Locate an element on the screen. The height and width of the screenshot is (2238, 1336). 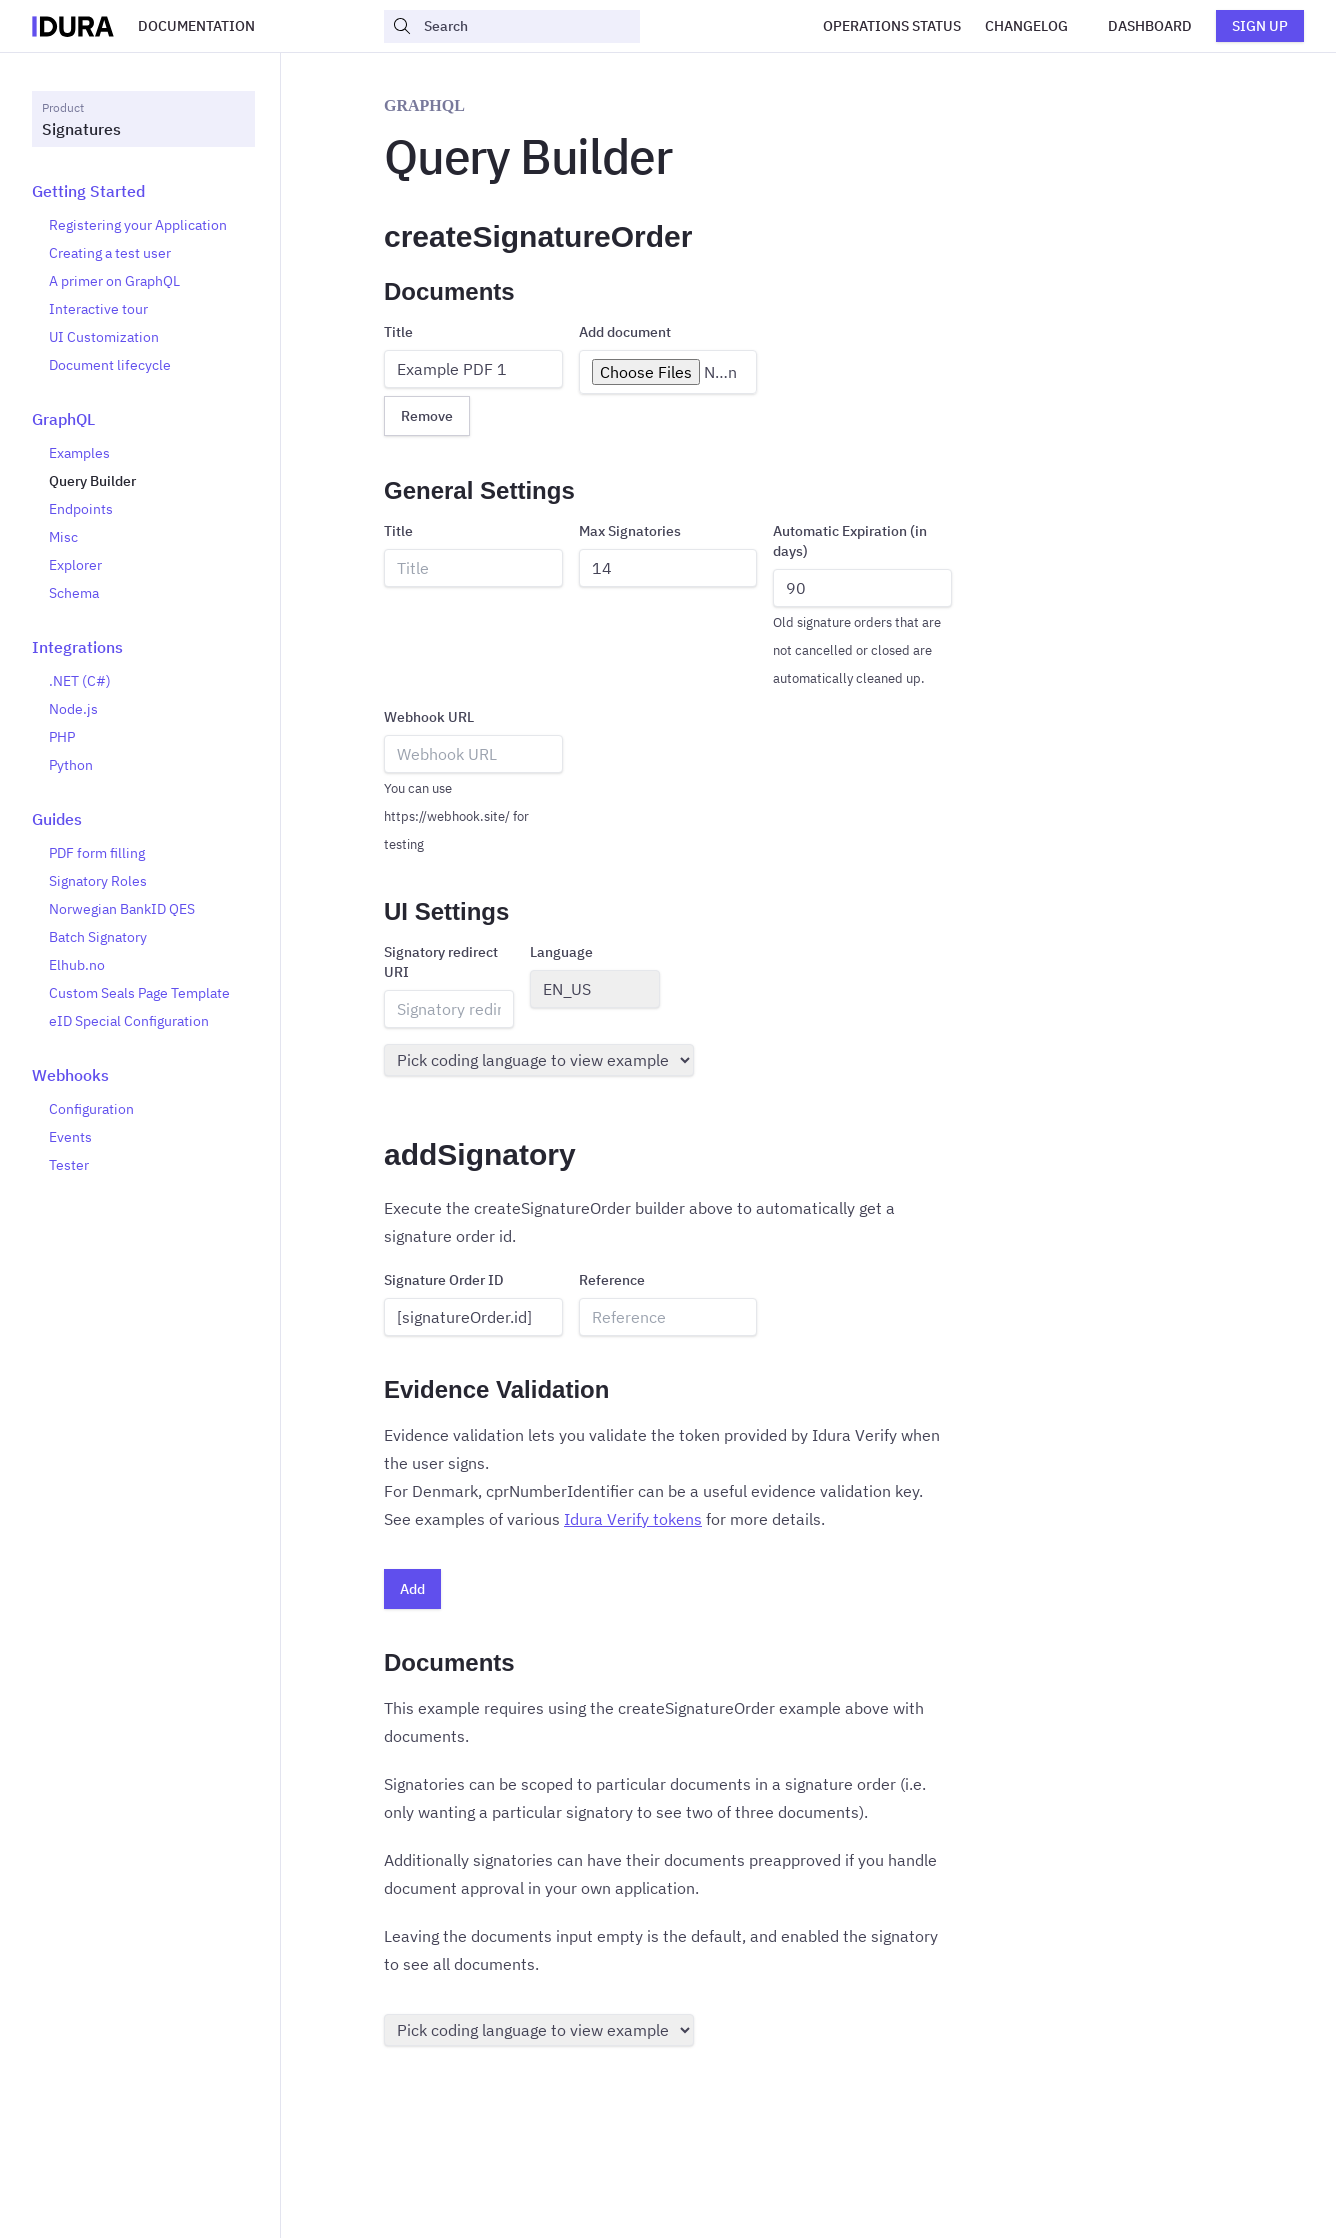
Events is located at coordinates (70, 1137).